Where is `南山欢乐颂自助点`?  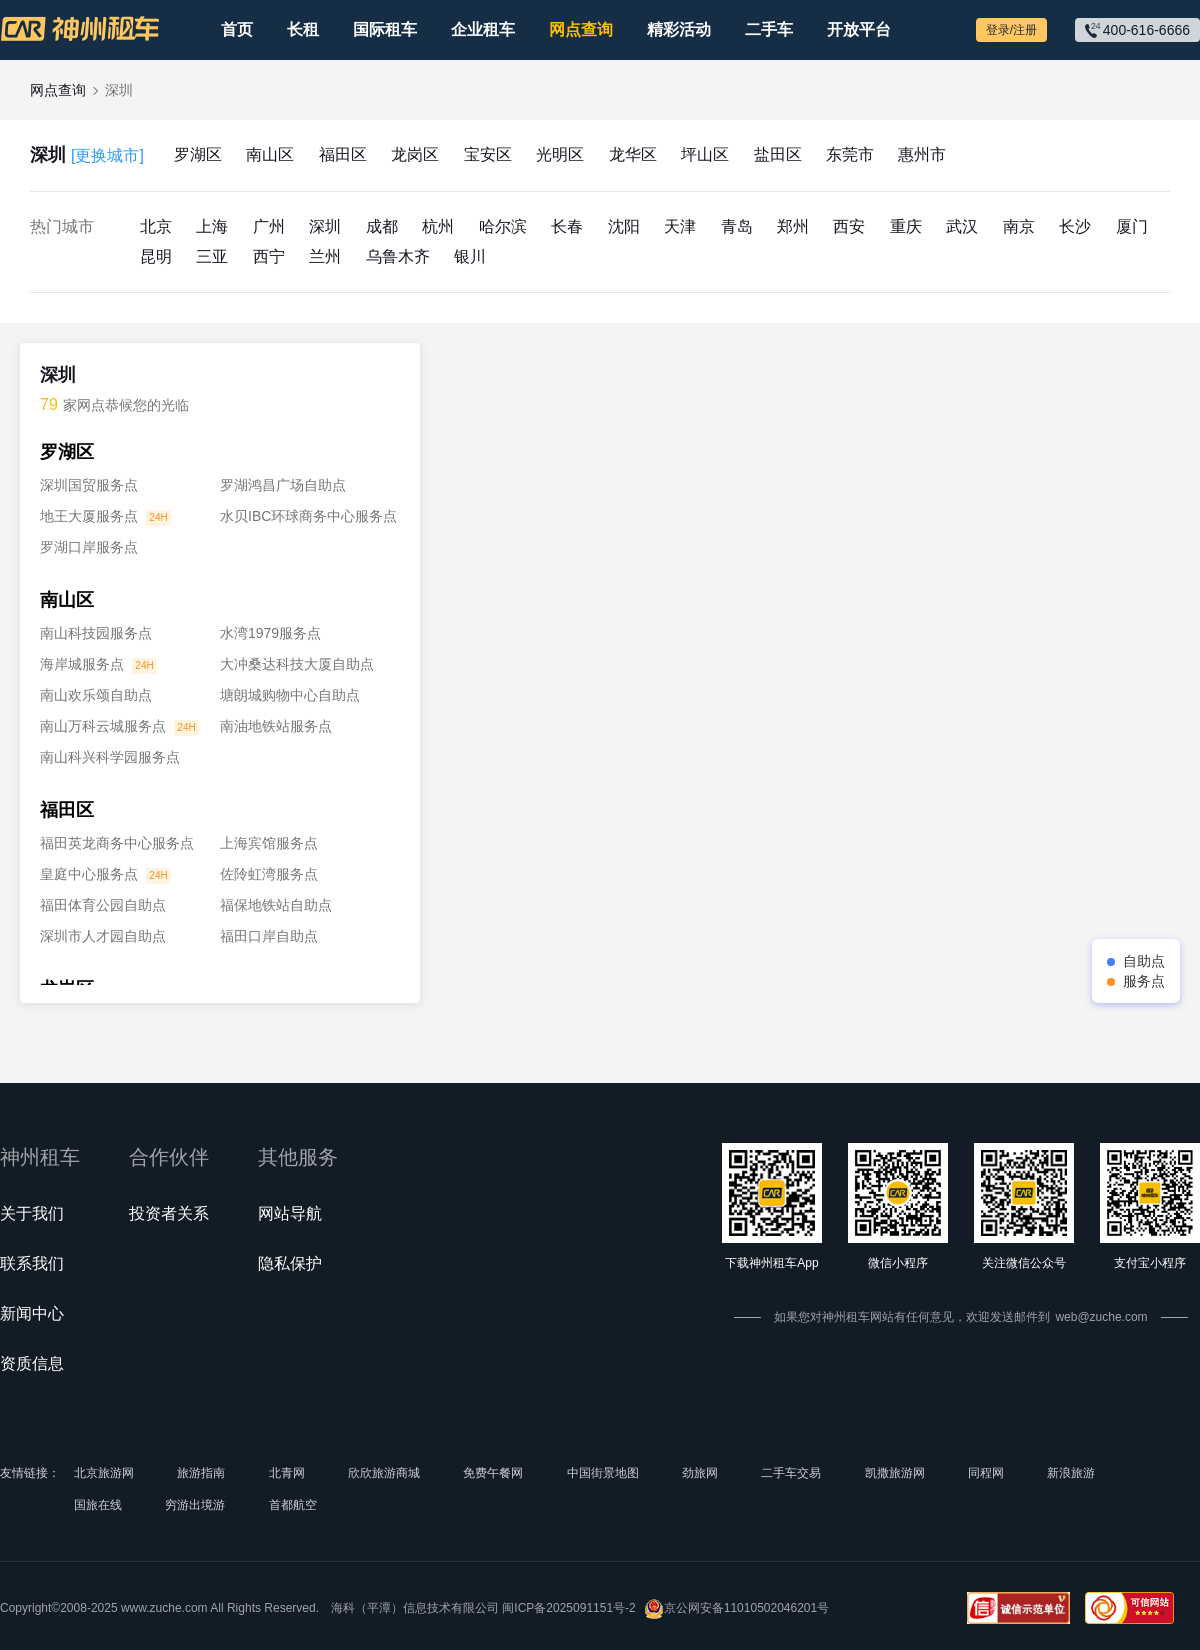
南山欢乐颂自助点 is located at coordinates (96, 695).